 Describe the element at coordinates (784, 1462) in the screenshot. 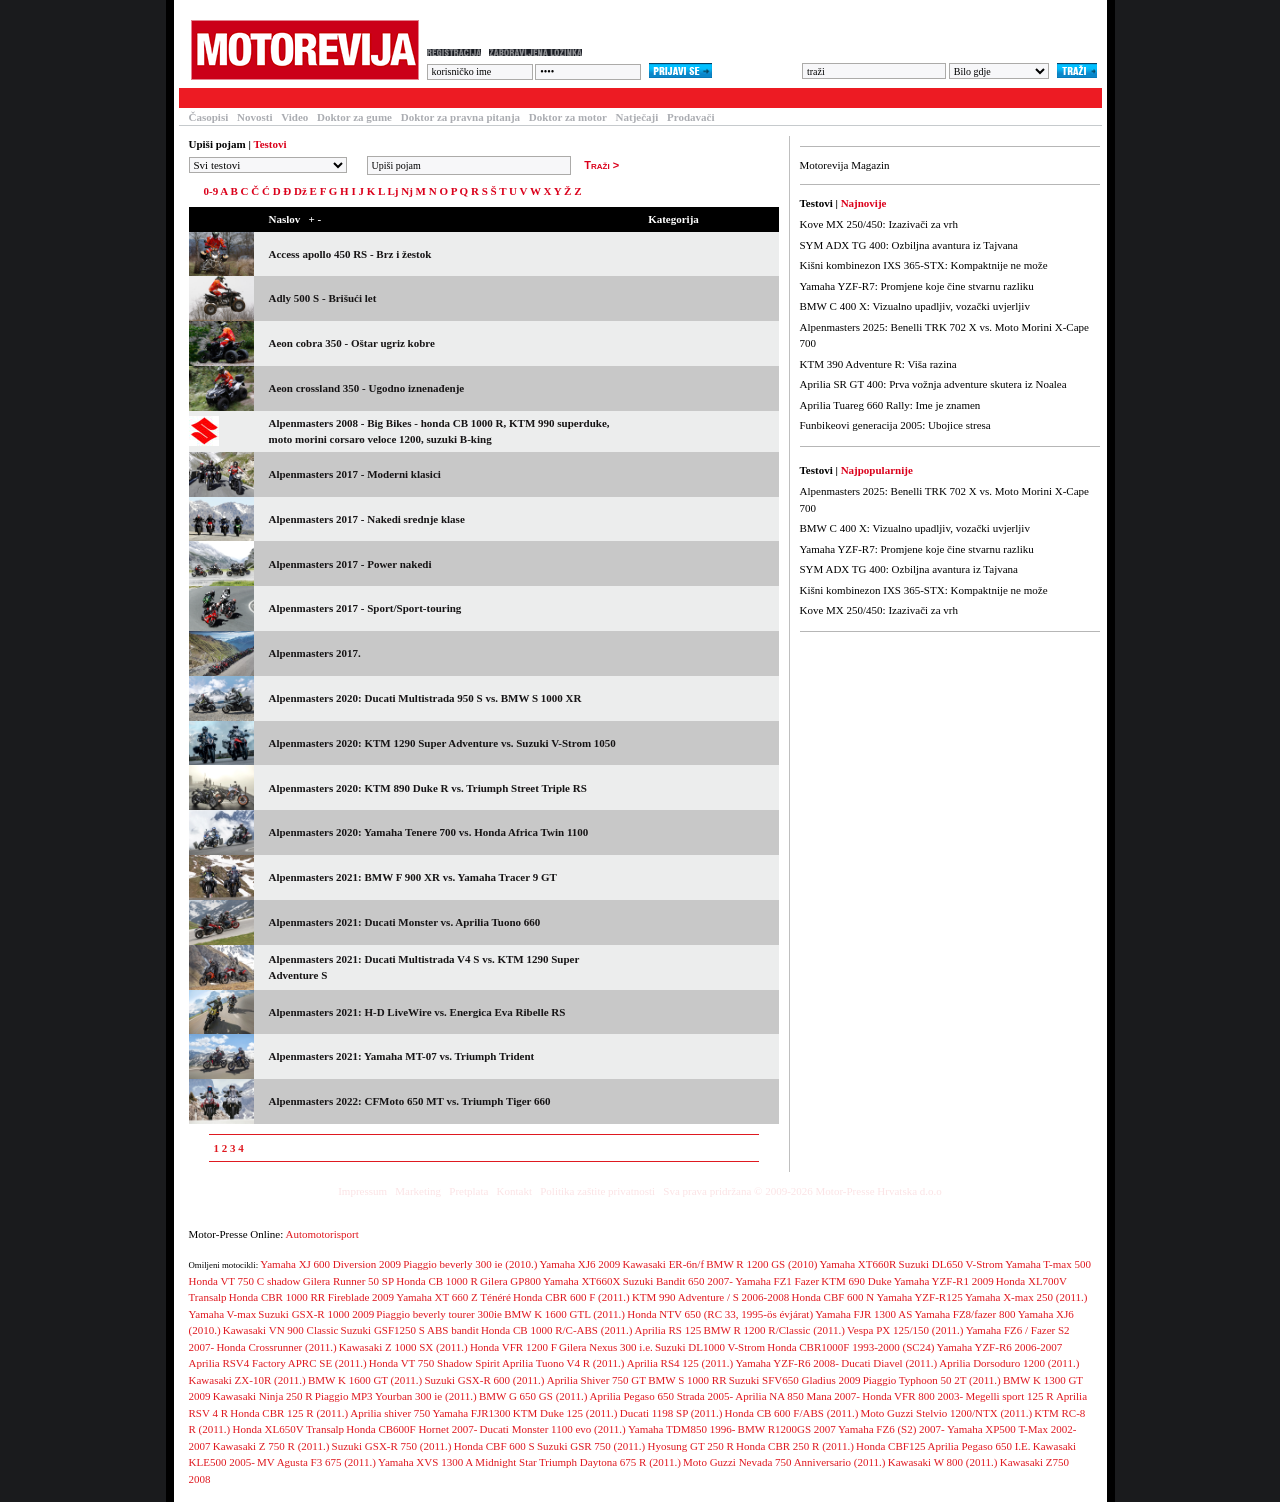

I see `Moto Guzzi Nevada 750 Anniversario (2011.)` at that location.